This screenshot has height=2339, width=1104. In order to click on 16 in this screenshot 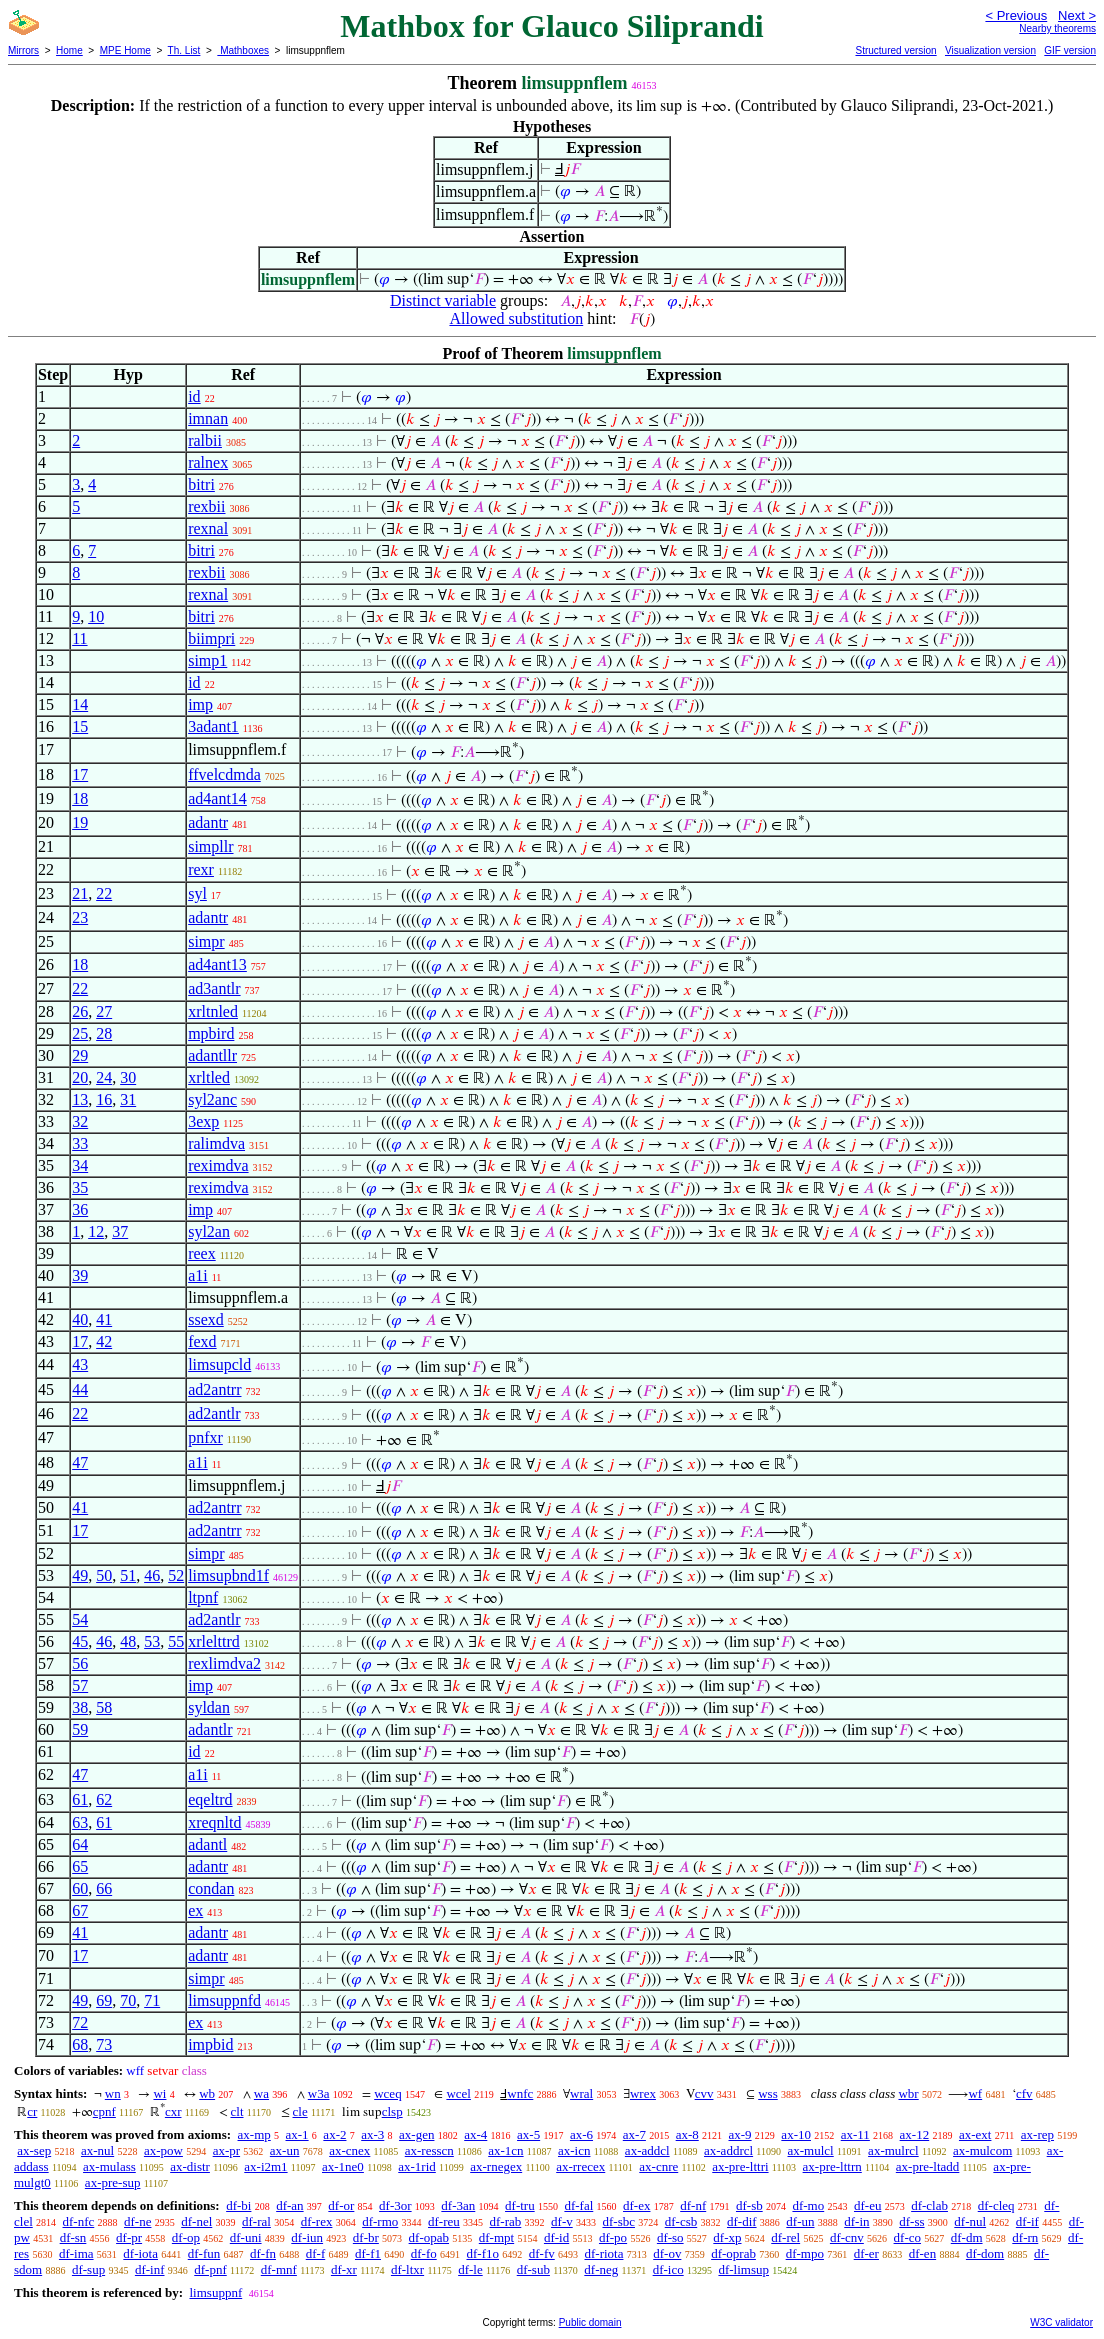, I will do `click(104, 1099)`.